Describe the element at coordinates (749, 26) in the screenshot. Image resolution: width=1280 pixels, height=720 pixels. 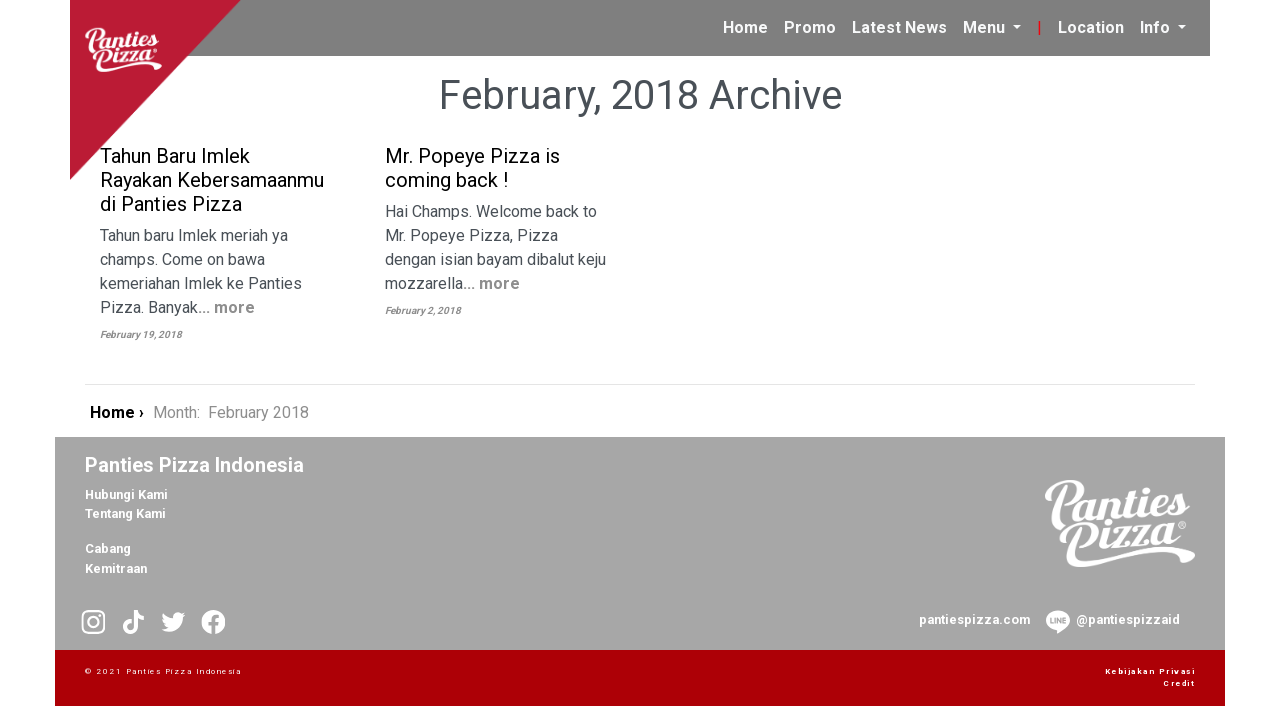
I see `Home` at that location.